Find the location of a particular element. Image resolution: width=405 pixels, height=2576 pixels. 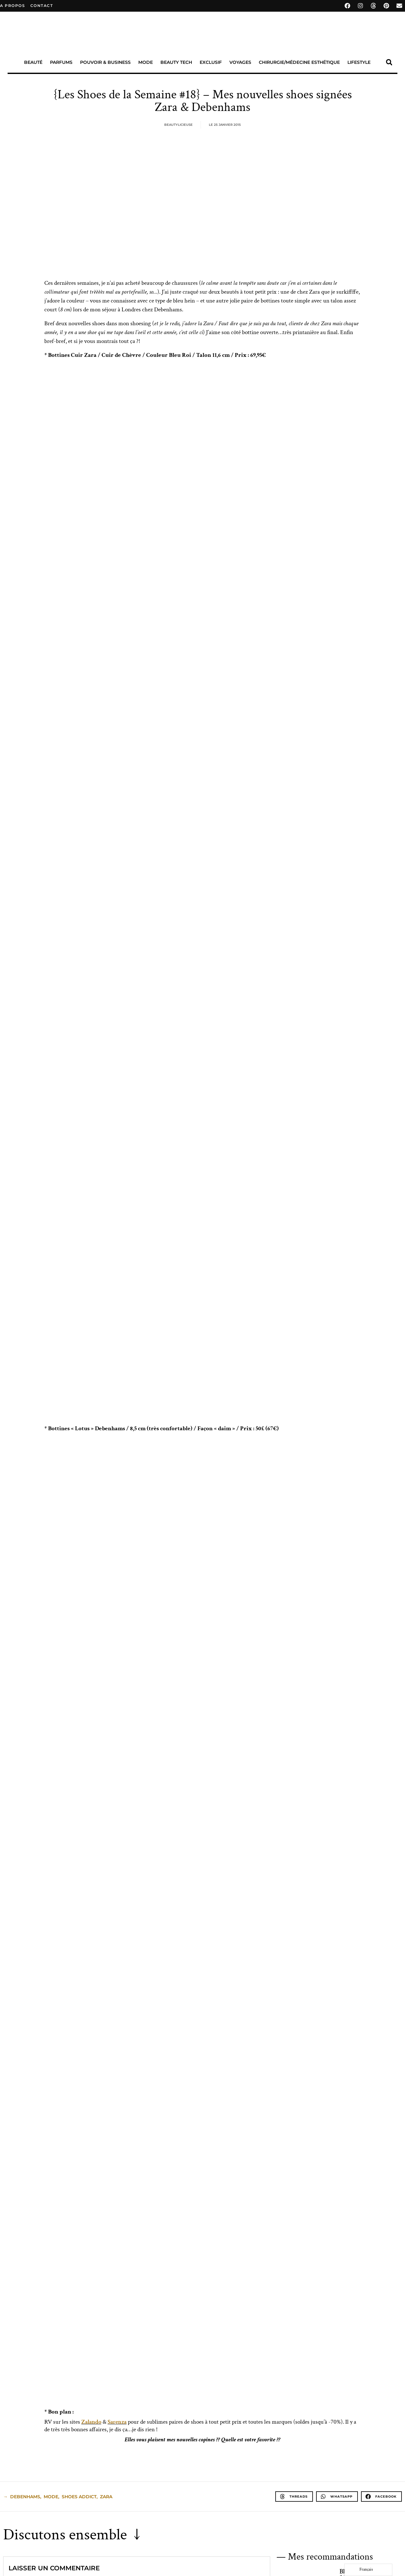

Shoes Addict is located at coordinates (79, 2497).